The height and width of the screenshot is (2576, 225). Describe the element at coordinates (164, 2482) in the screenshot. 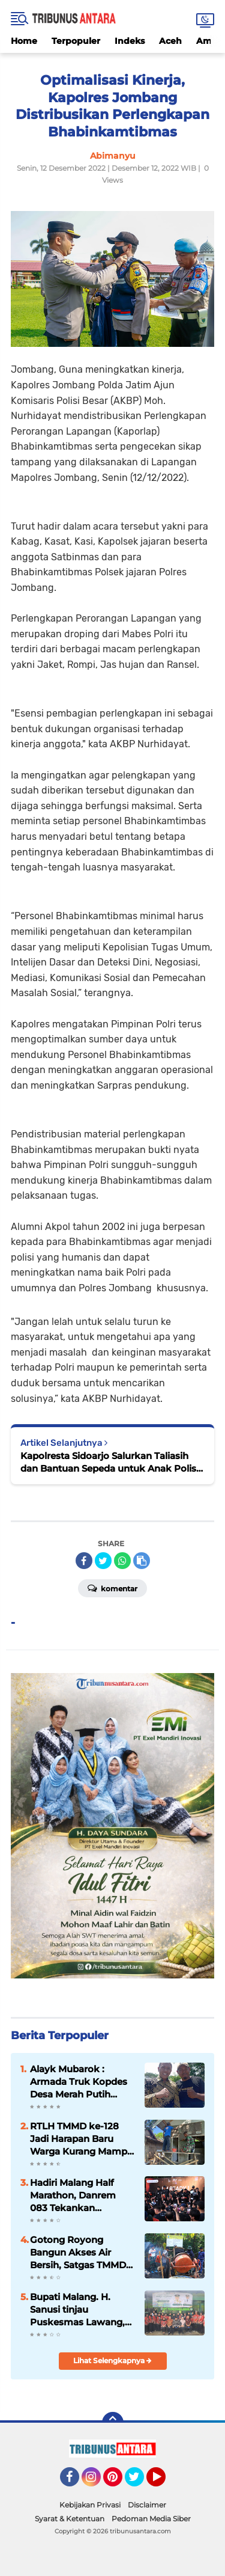

I see `YouTube` at that location.